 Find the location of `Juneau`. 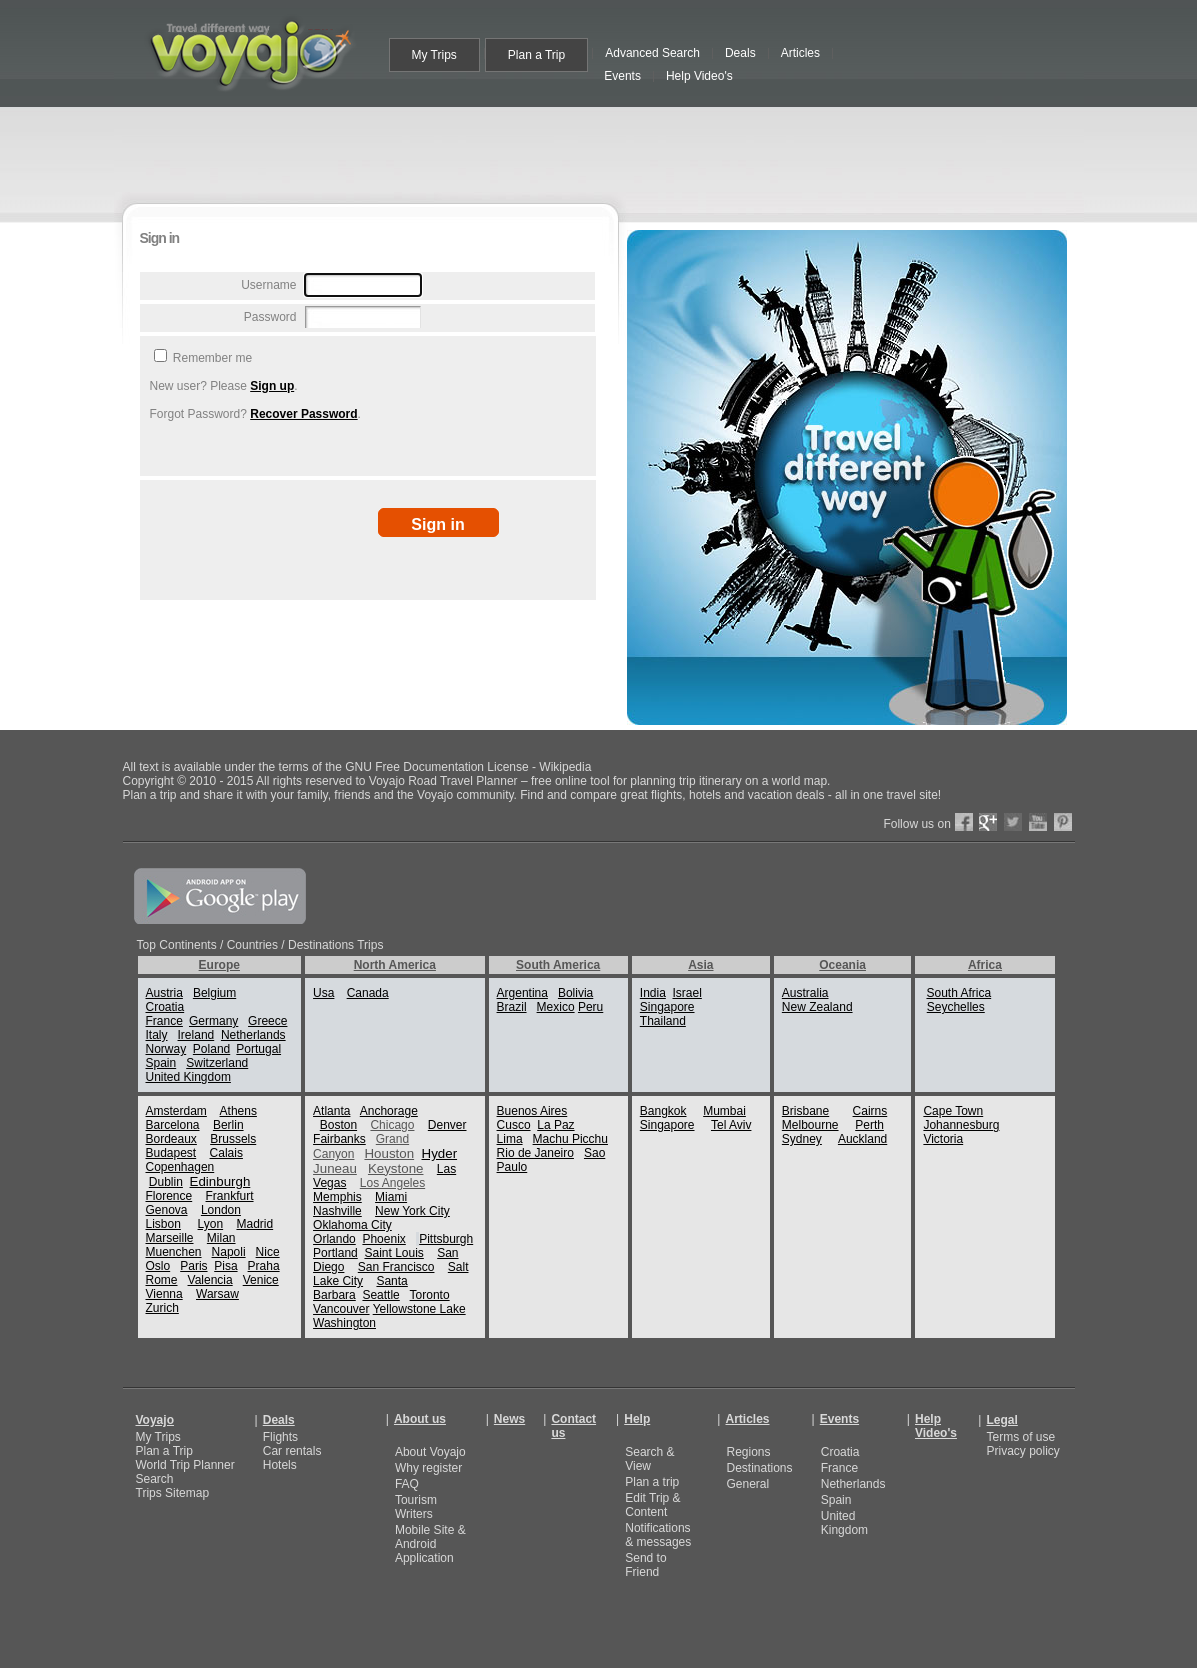

Juneau is located at coordinates (335, 1168).